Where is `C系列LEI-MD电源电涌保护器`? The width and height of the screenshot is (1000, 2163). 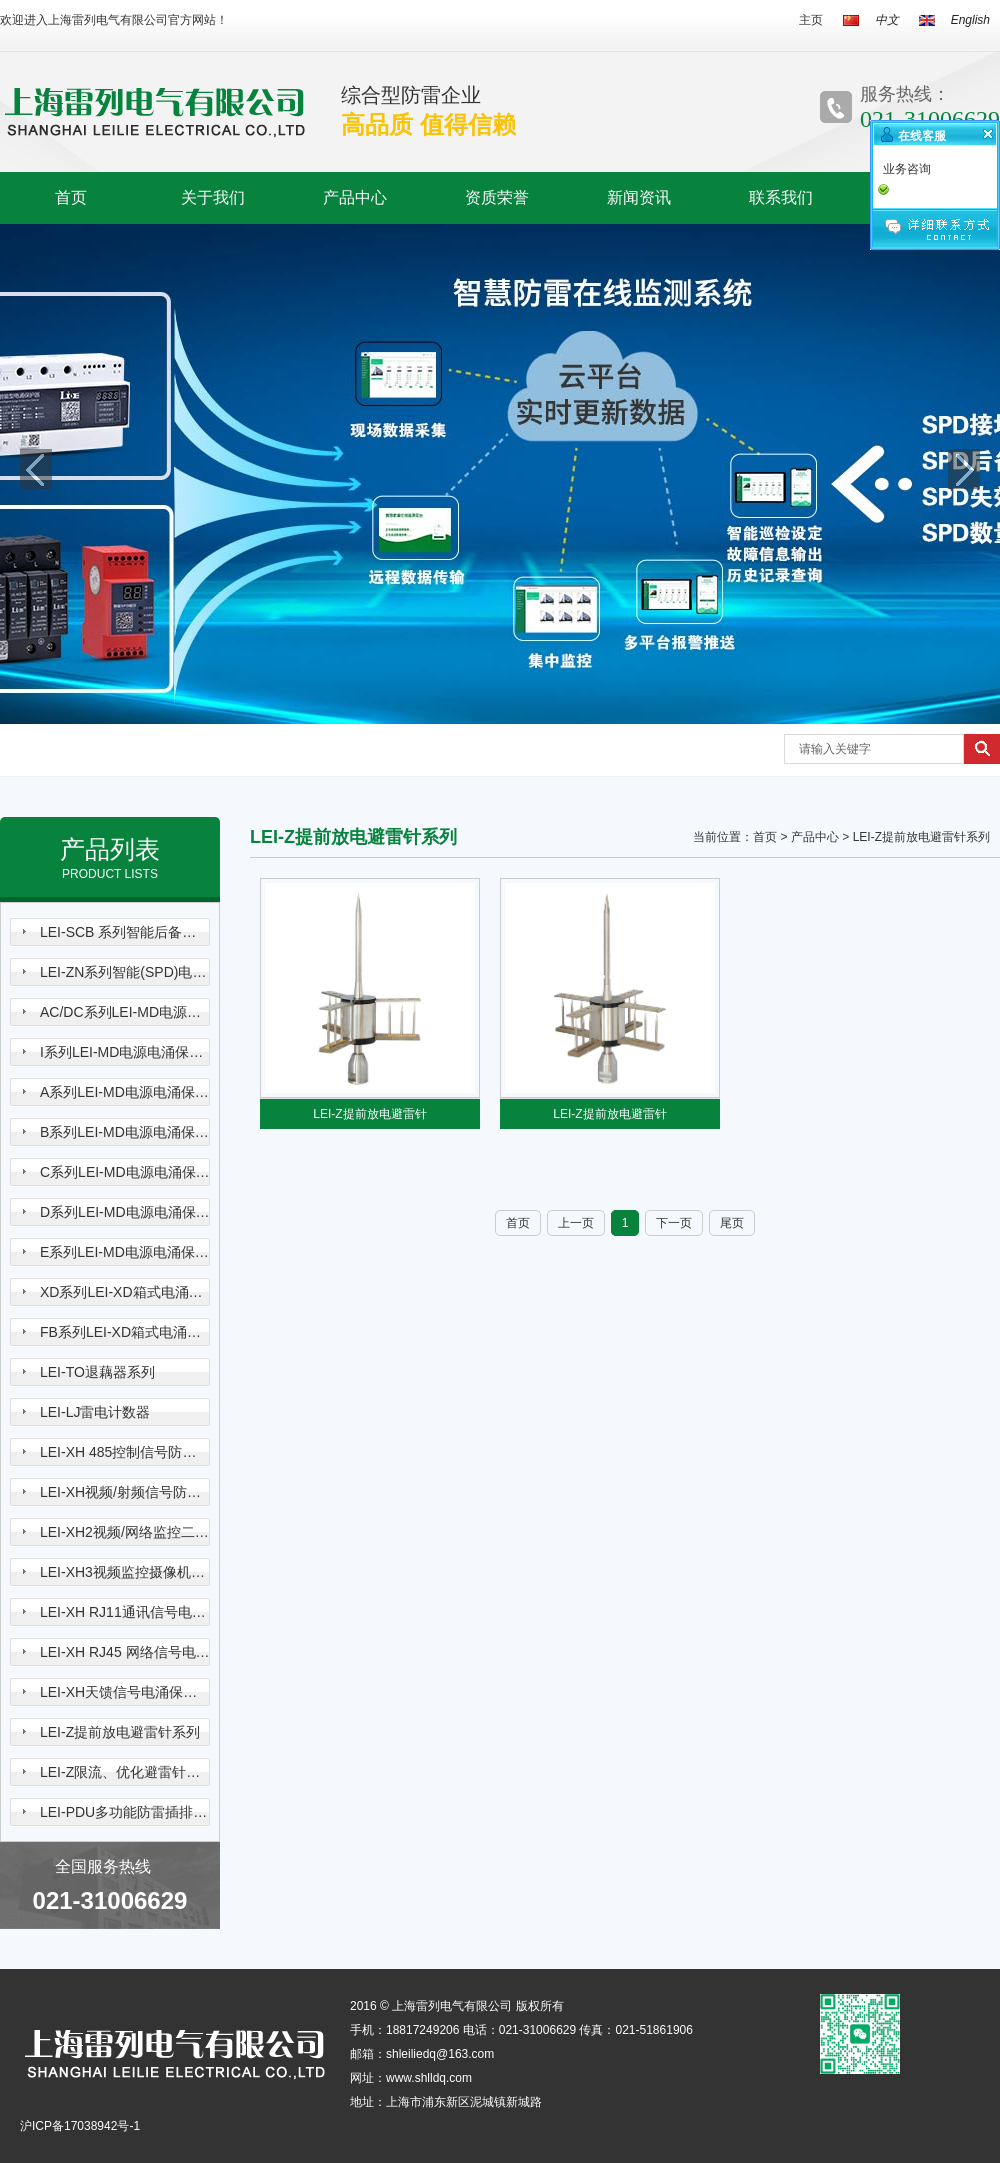
C系列LEI-MD电源电涌保护器 is located at coordinates (125, 1172).